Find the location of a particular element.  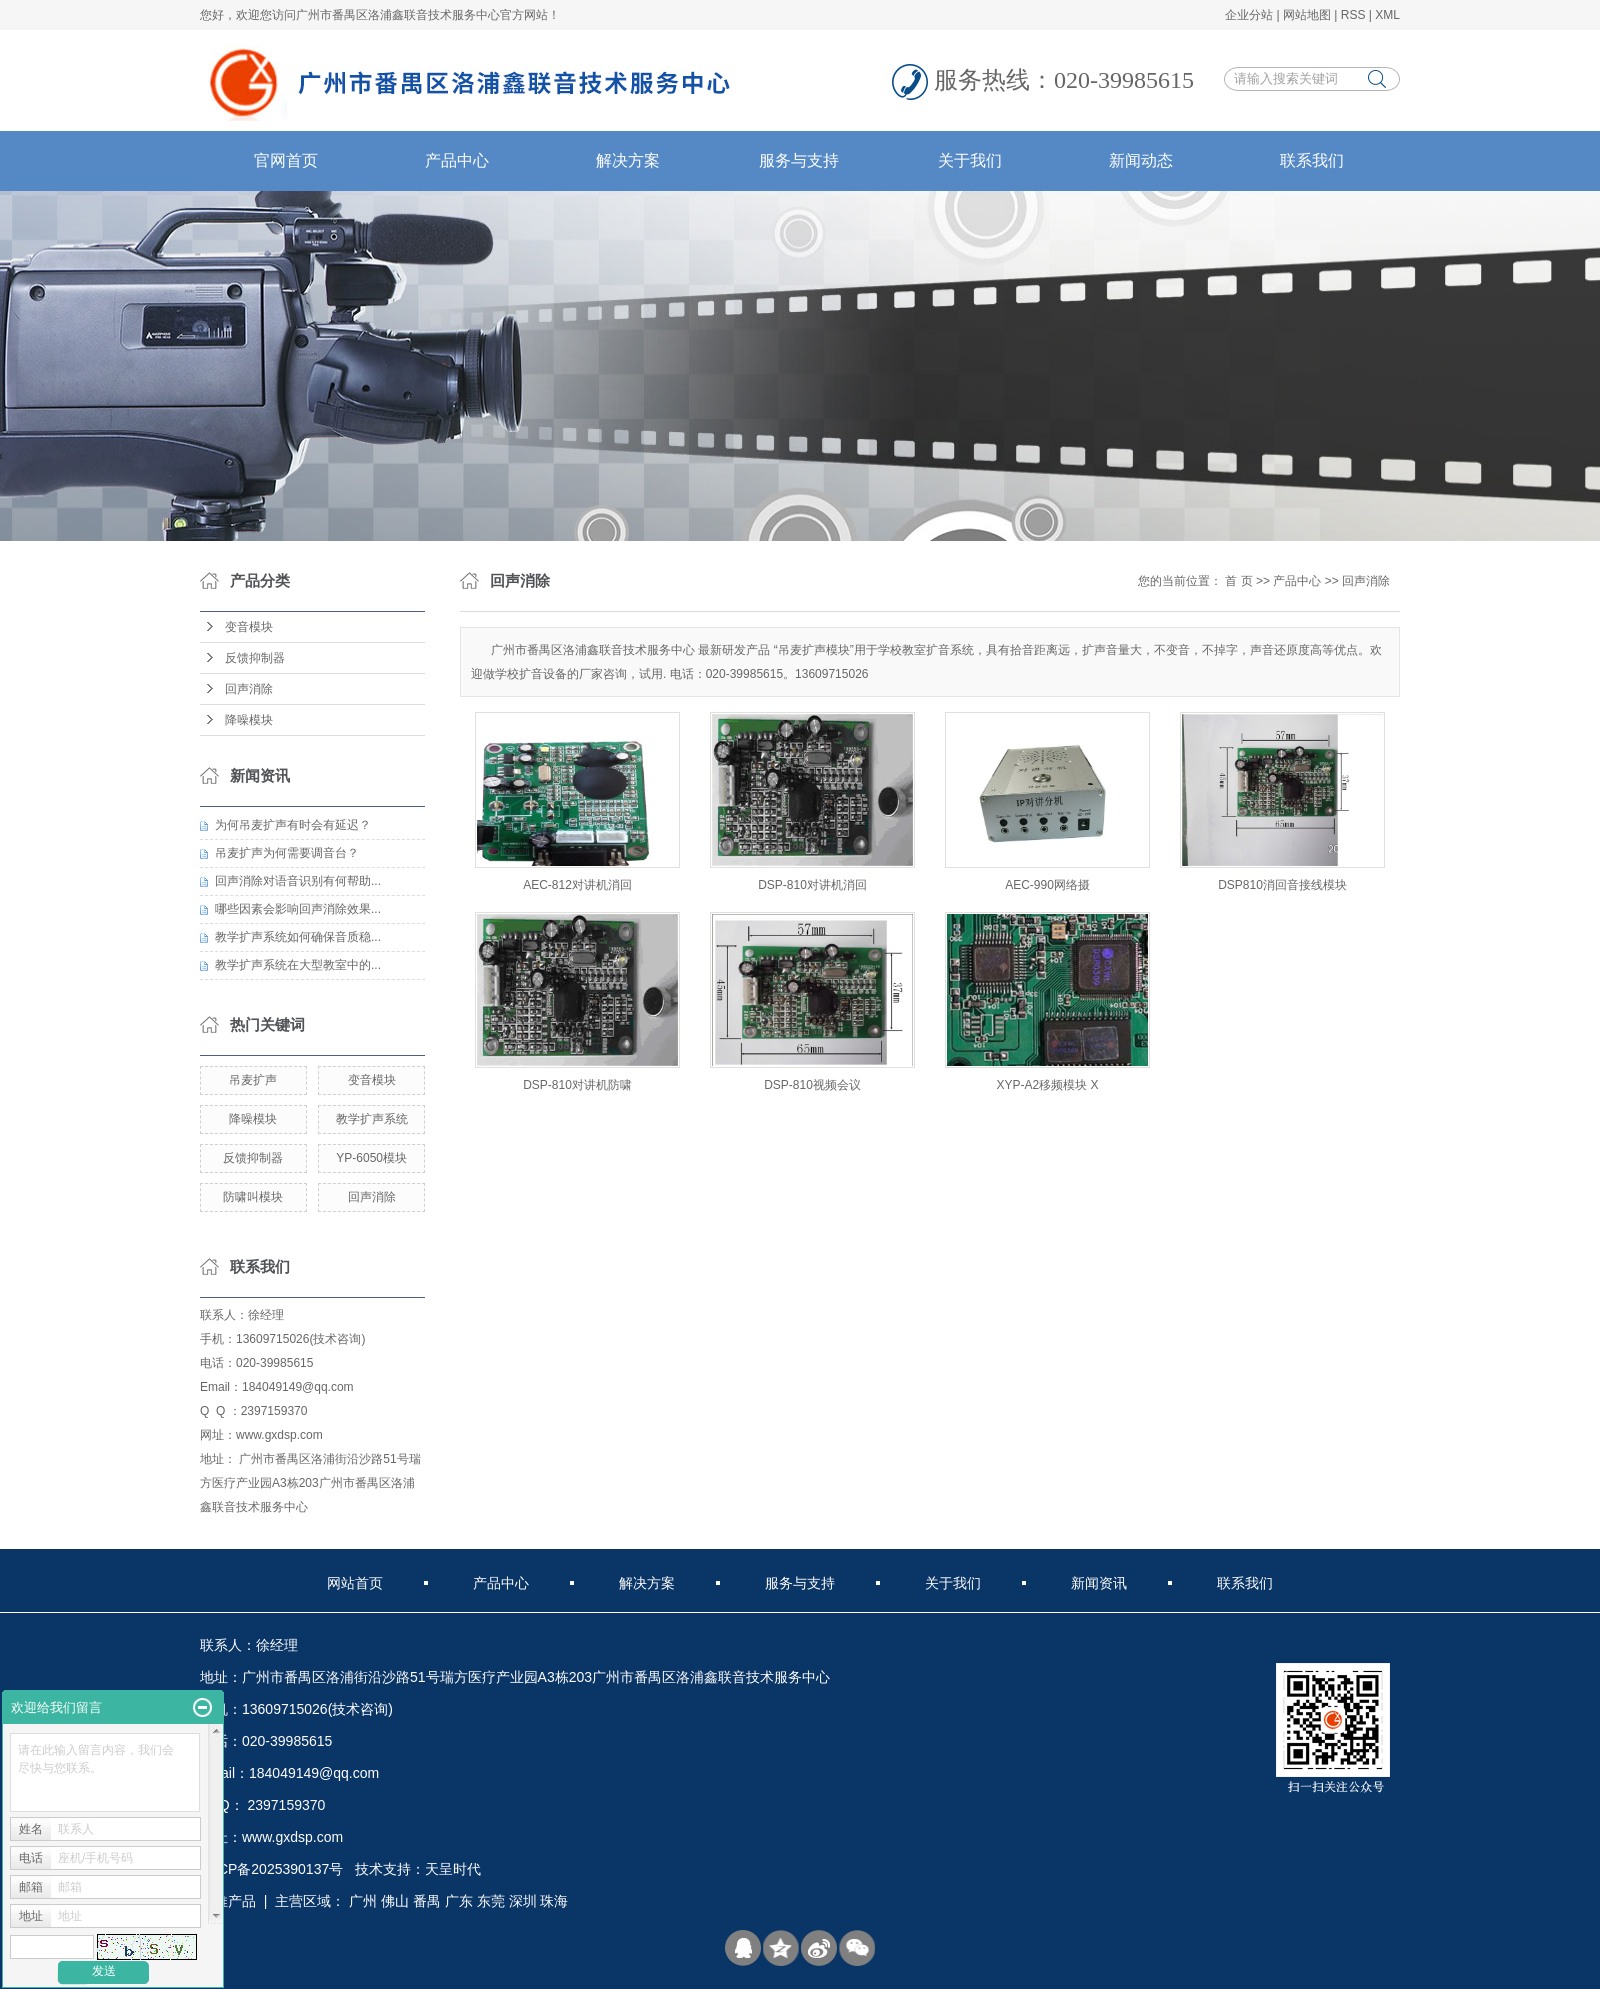

教学扩声系统在大型教室中的... is located at coordinates (298, 965).